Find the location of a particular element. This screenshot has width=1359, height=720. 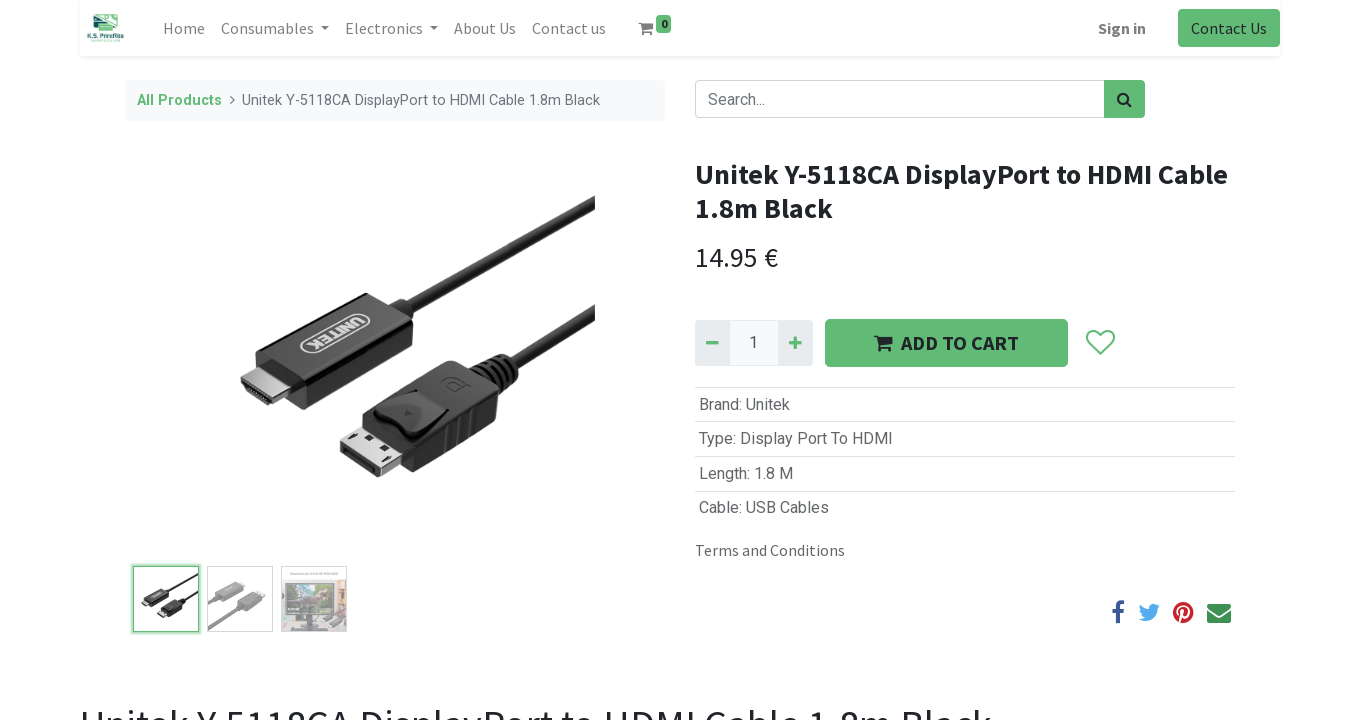

[Search] is located at coordinates (1124, 99).